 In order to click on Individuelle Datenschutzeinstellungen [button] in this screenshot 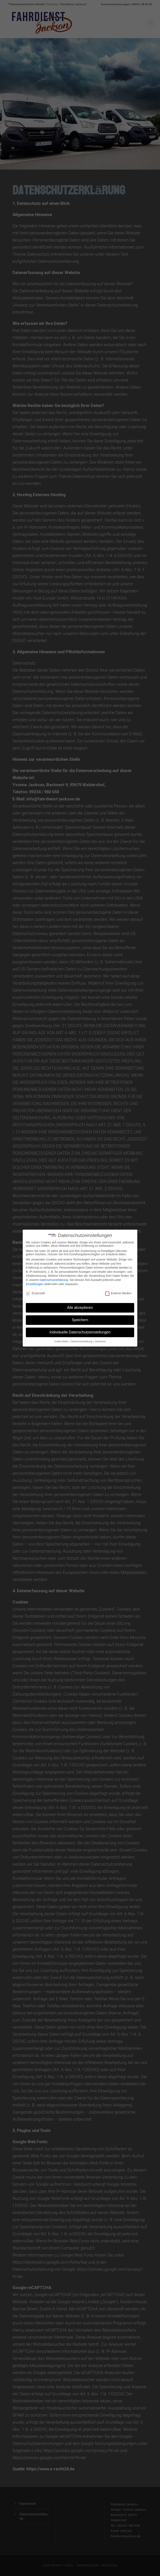, I will do `click(80, 1329)`.